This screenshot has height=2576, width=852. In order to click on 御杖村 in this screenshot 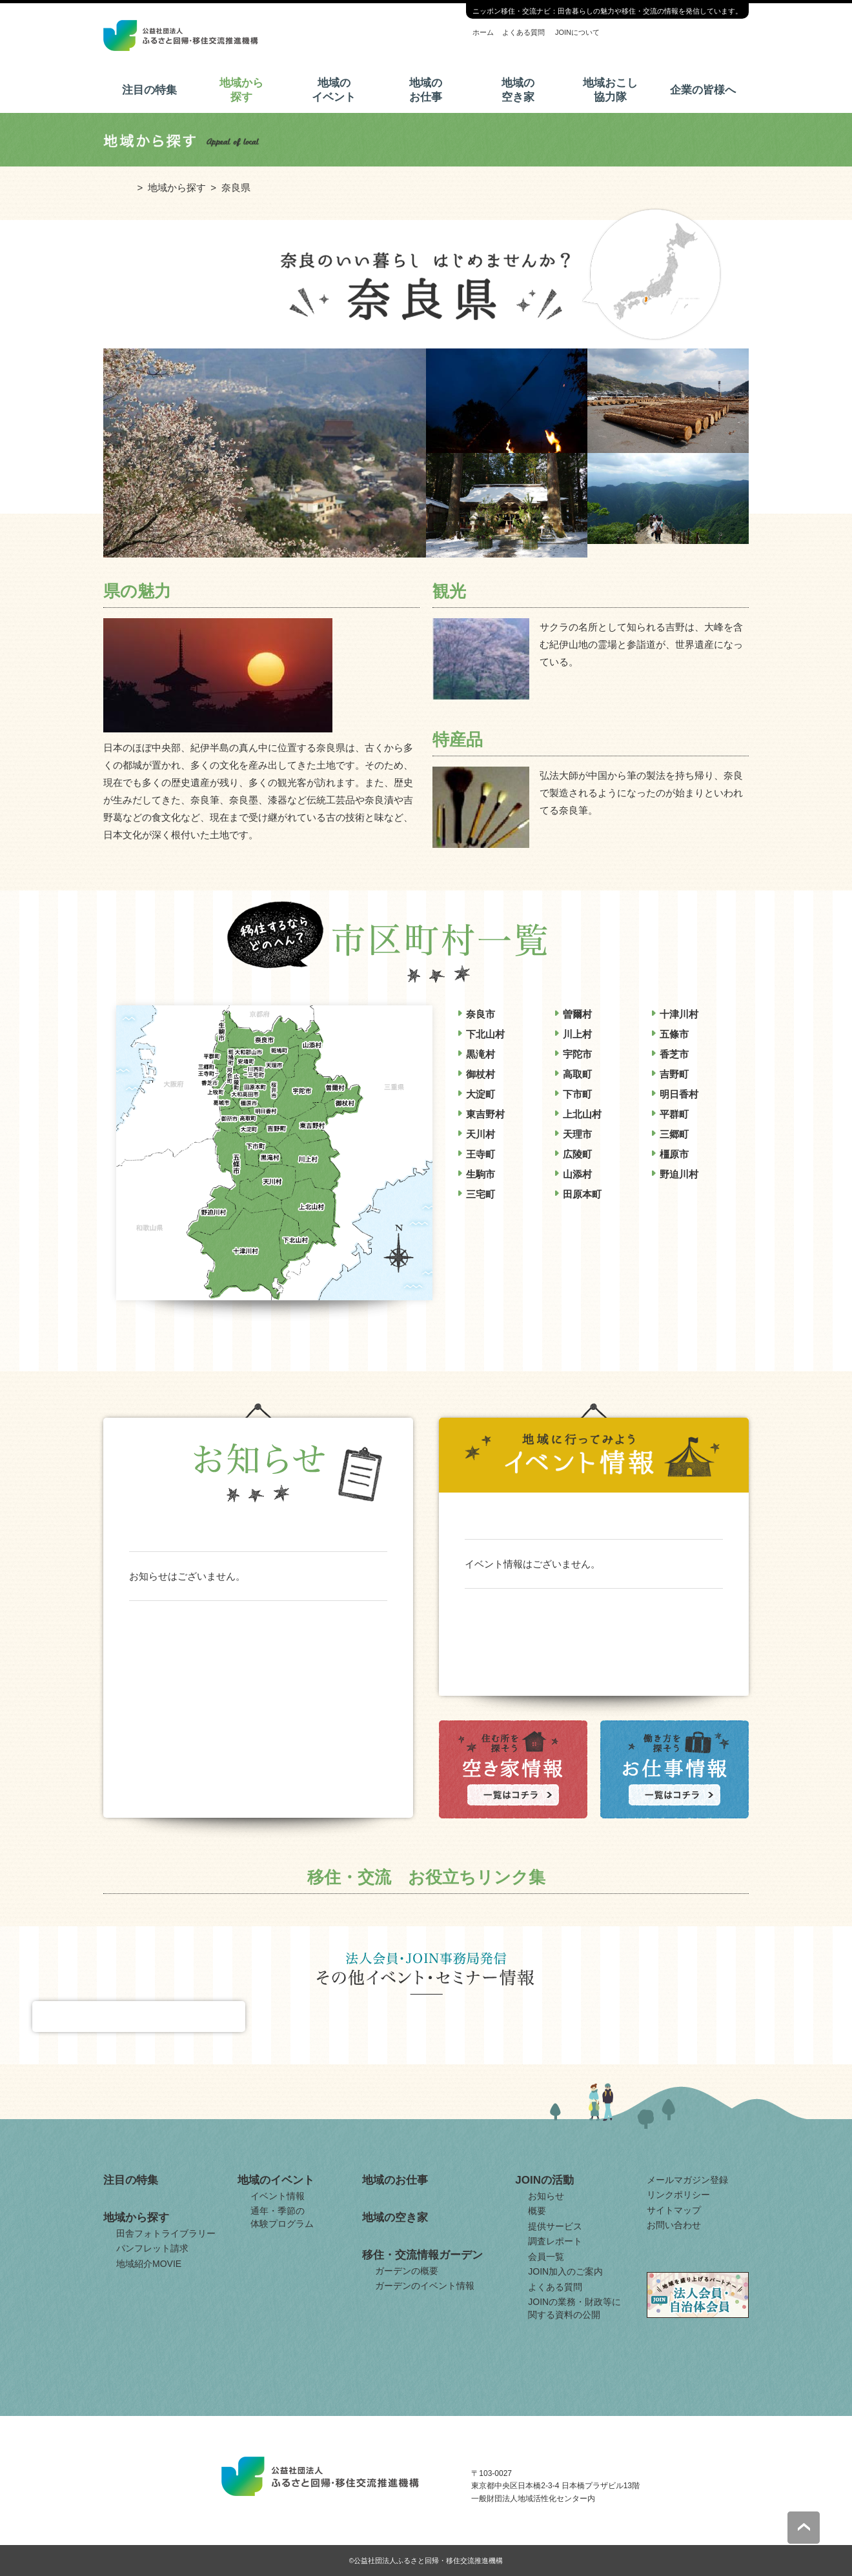, I will do `click(480, 1074)`.